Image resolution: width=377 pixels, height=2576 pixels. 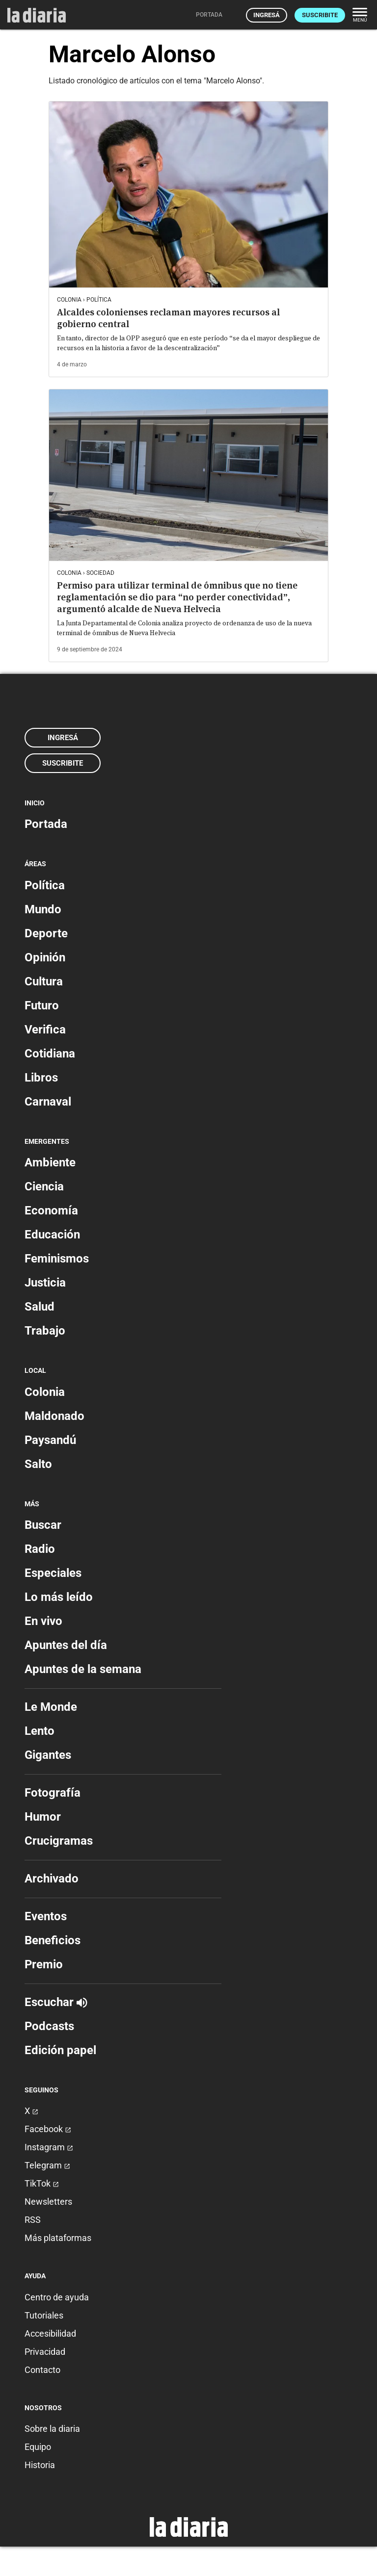 I want to click on Mundo, so click(x=43, y=909).